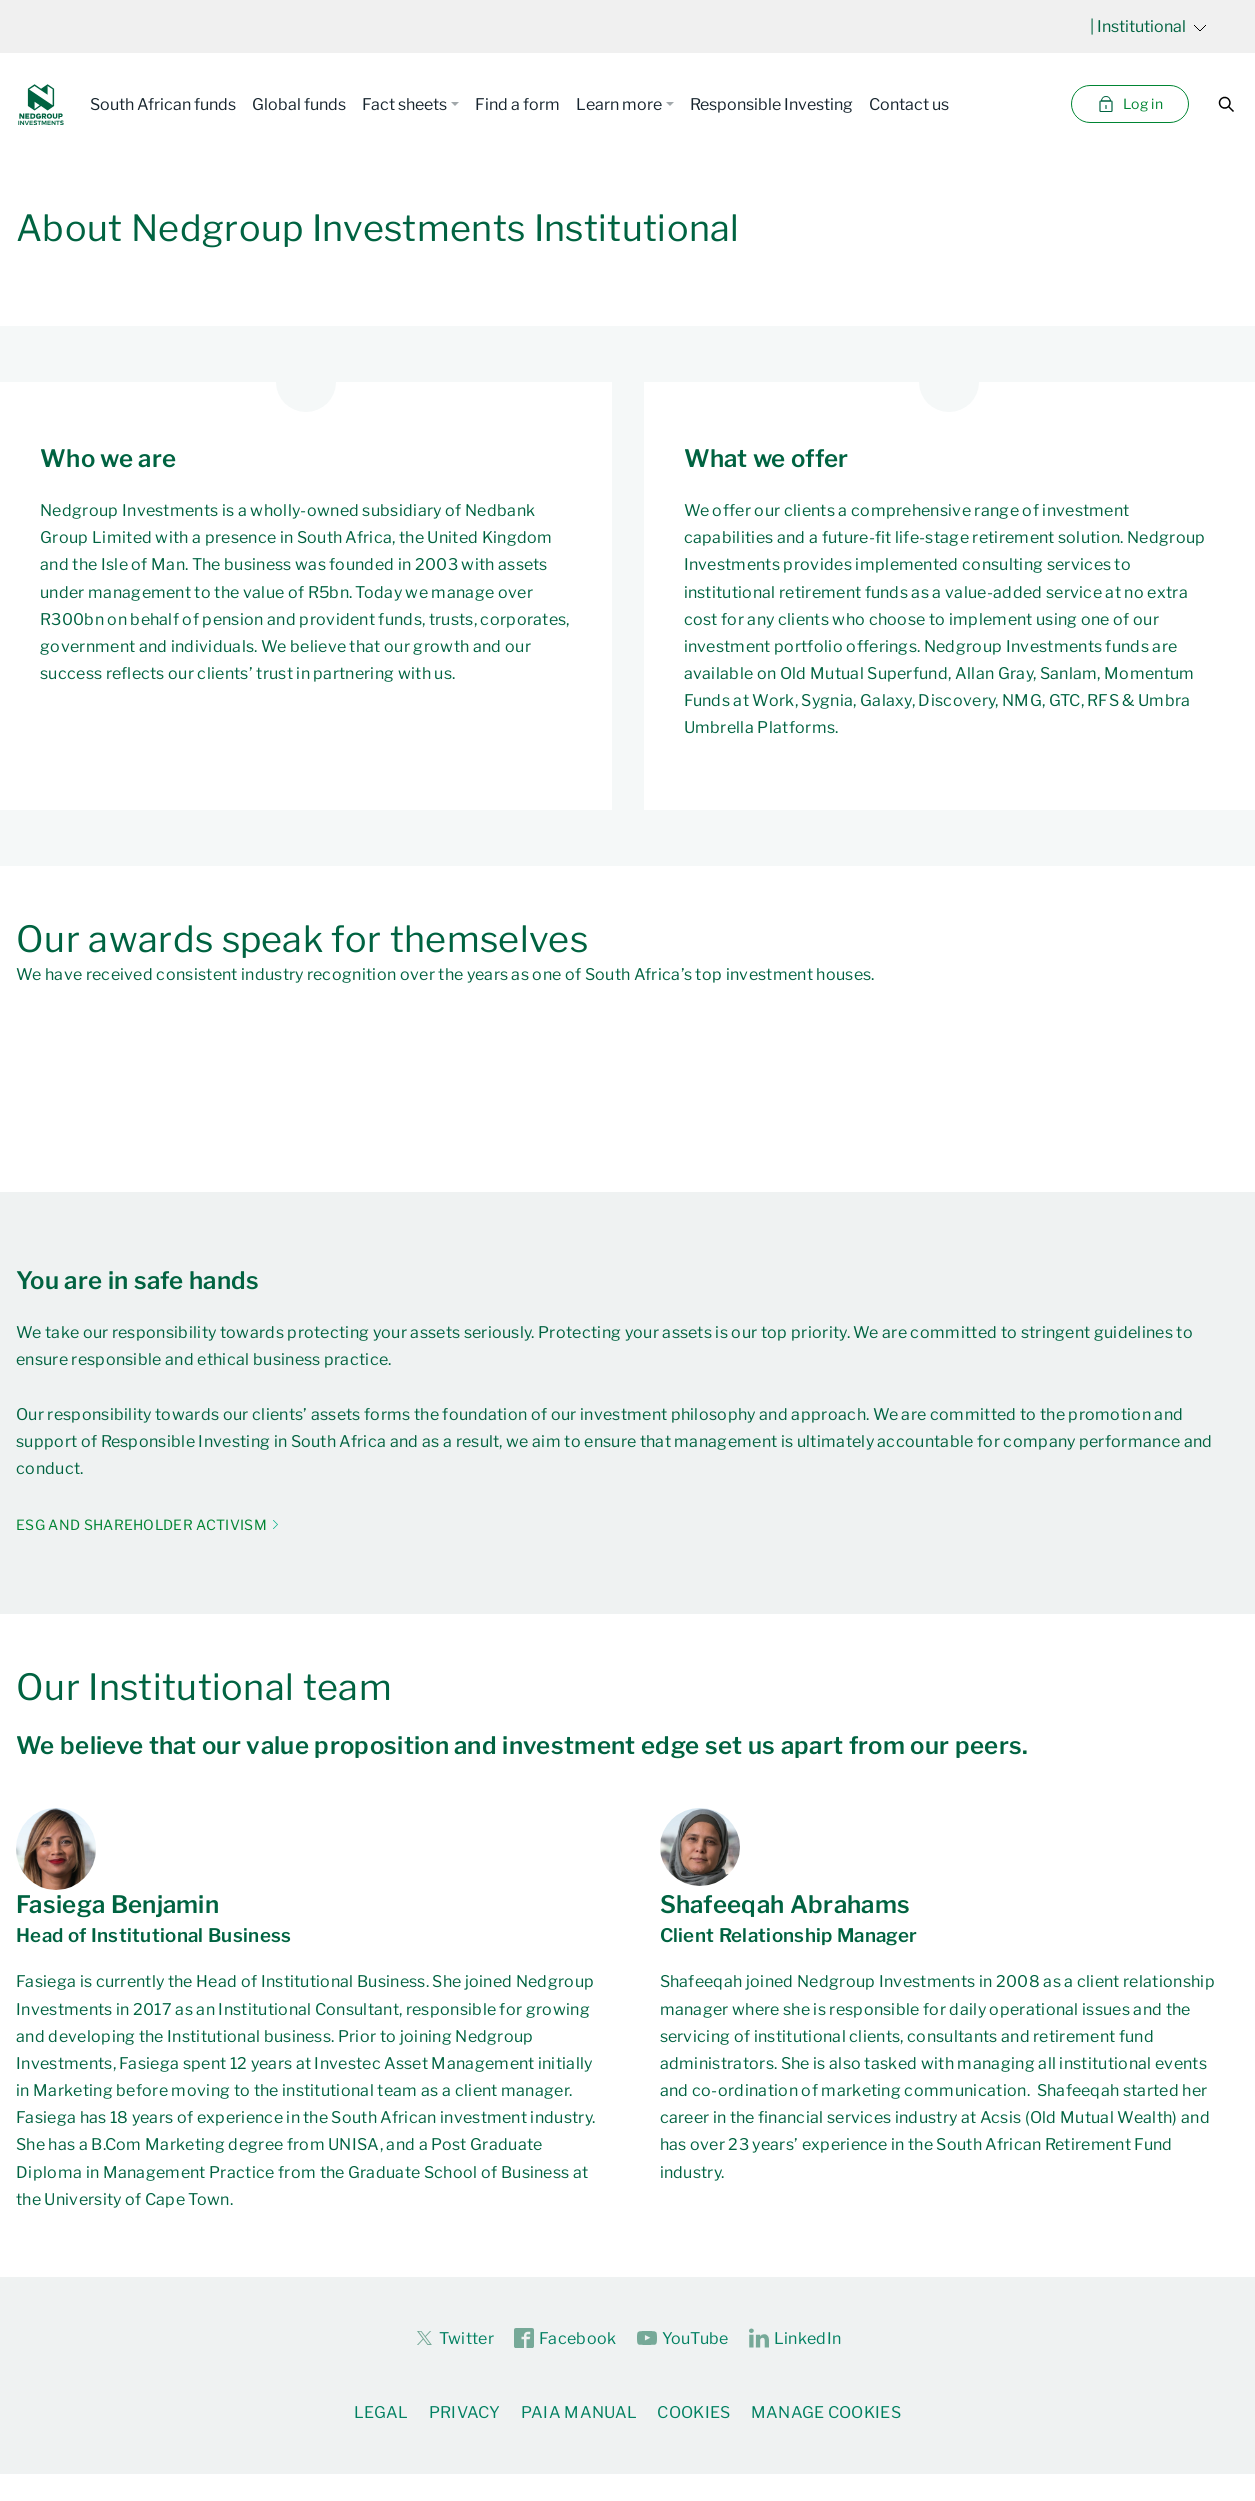  I want to click on Privacy, so click(465, 2412).